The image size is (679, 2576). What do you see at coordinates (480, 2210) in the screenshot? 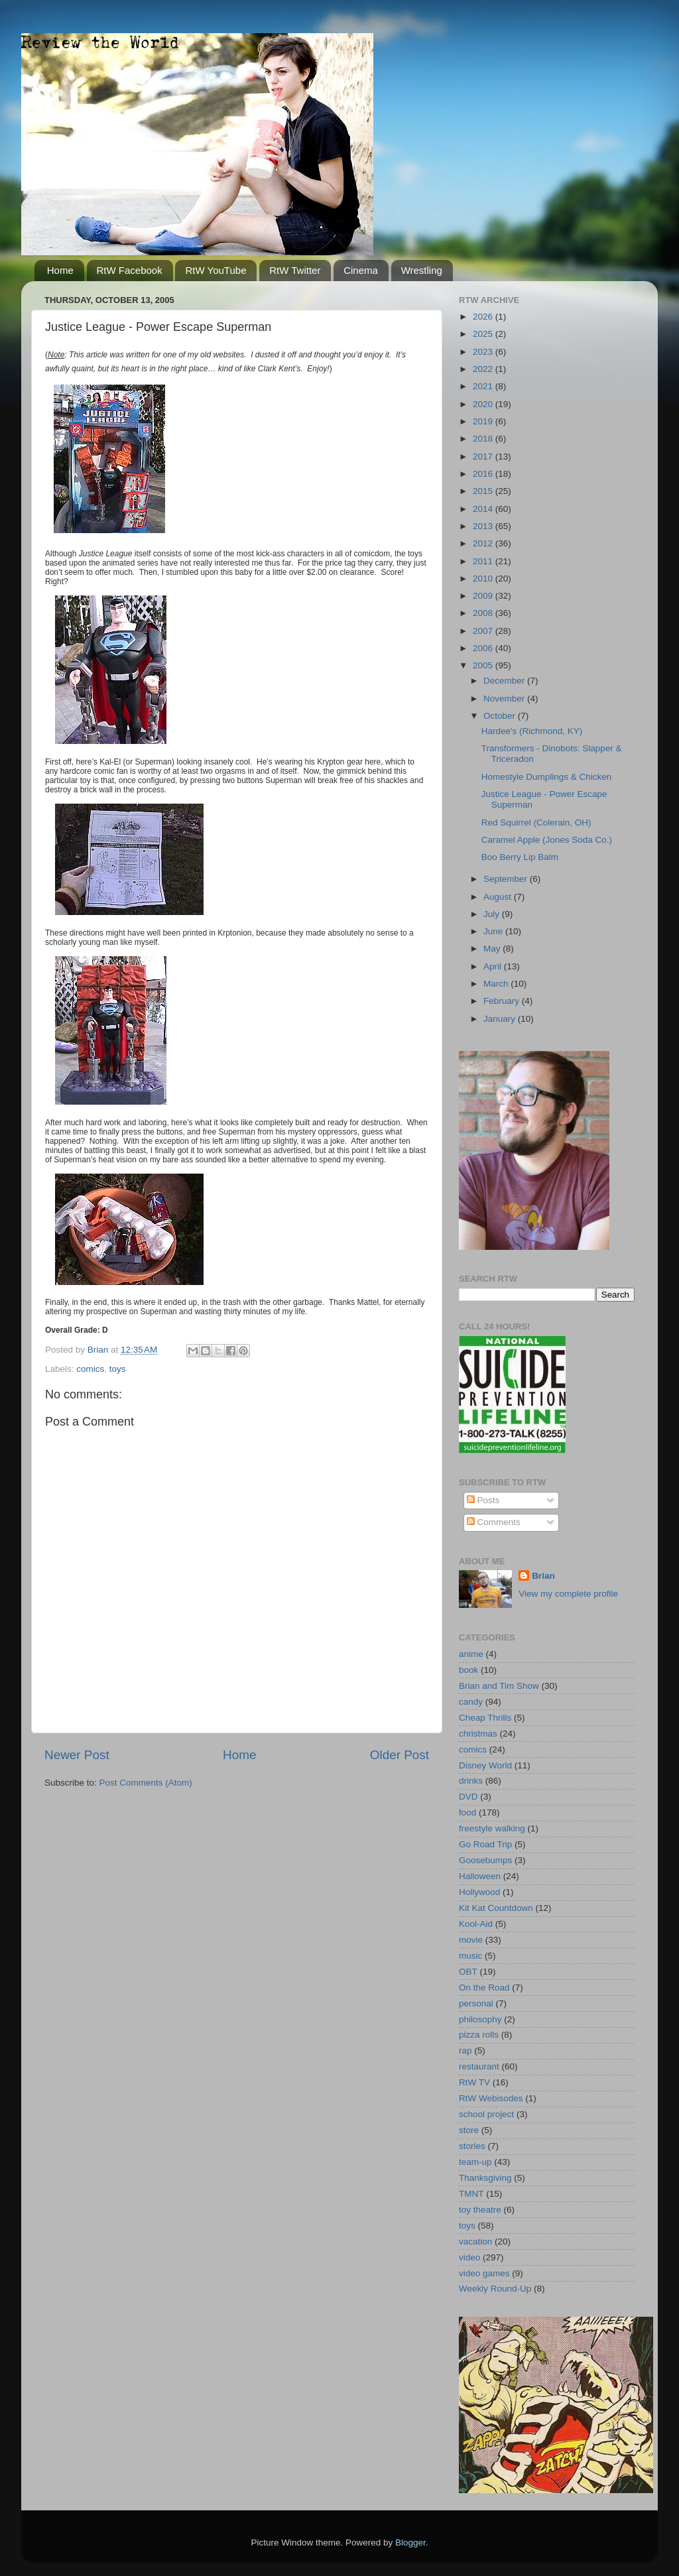
I see `toy theatre` at bounding box center [480, 2210].